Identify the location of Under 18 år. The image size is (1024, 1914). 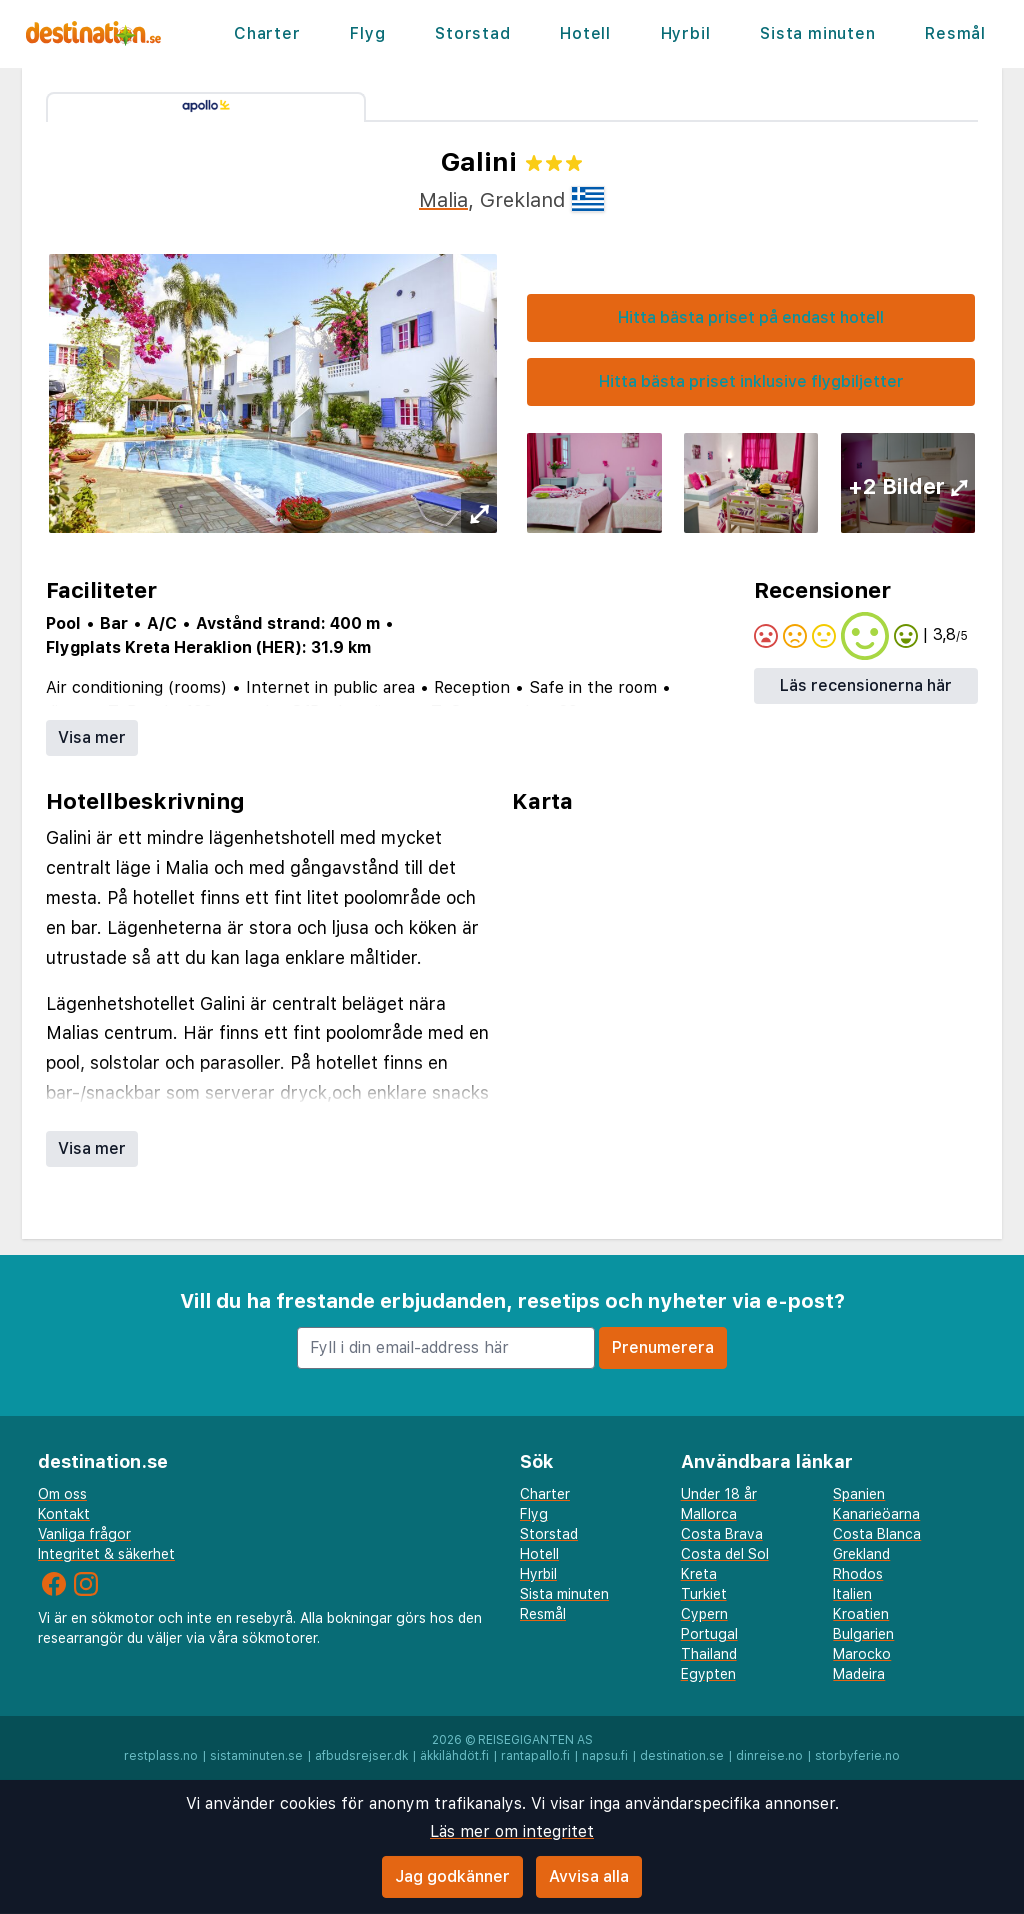
(719, 1494).